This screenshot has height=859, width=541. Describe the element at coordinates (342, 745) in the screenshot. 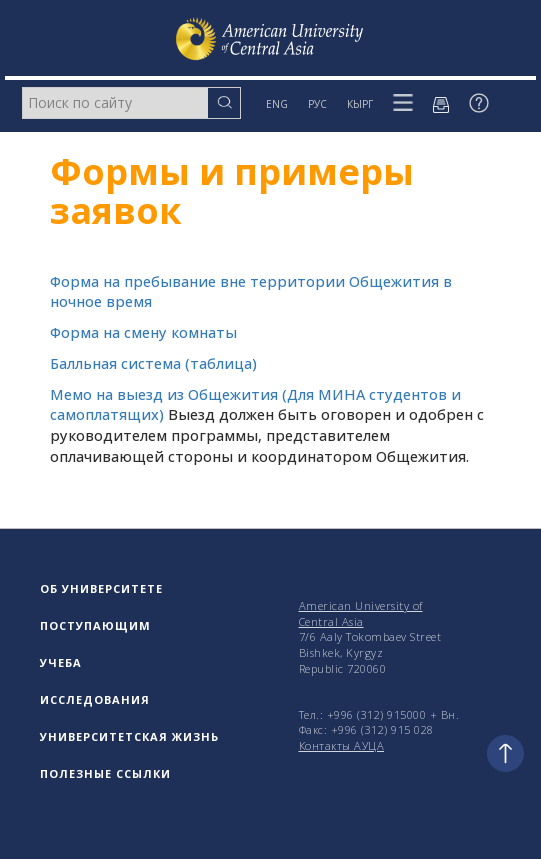

I see `Контакты АУЦА` at that location.